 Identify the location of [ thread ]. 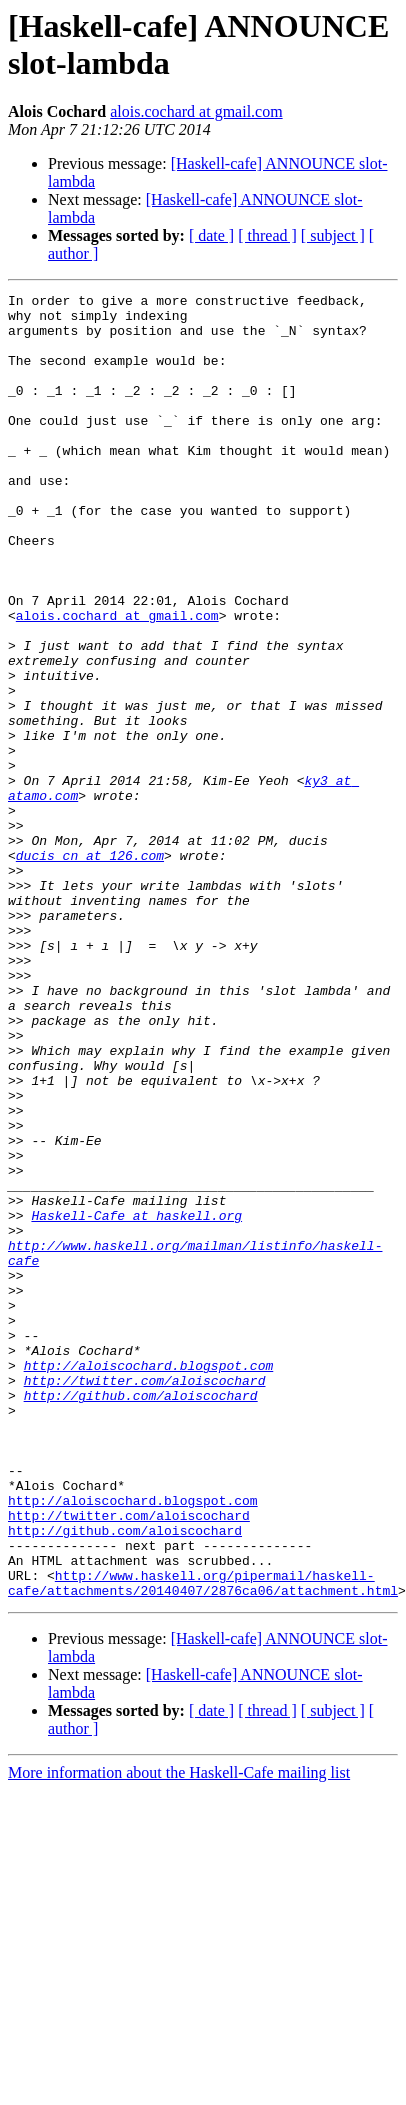
(267, 235).